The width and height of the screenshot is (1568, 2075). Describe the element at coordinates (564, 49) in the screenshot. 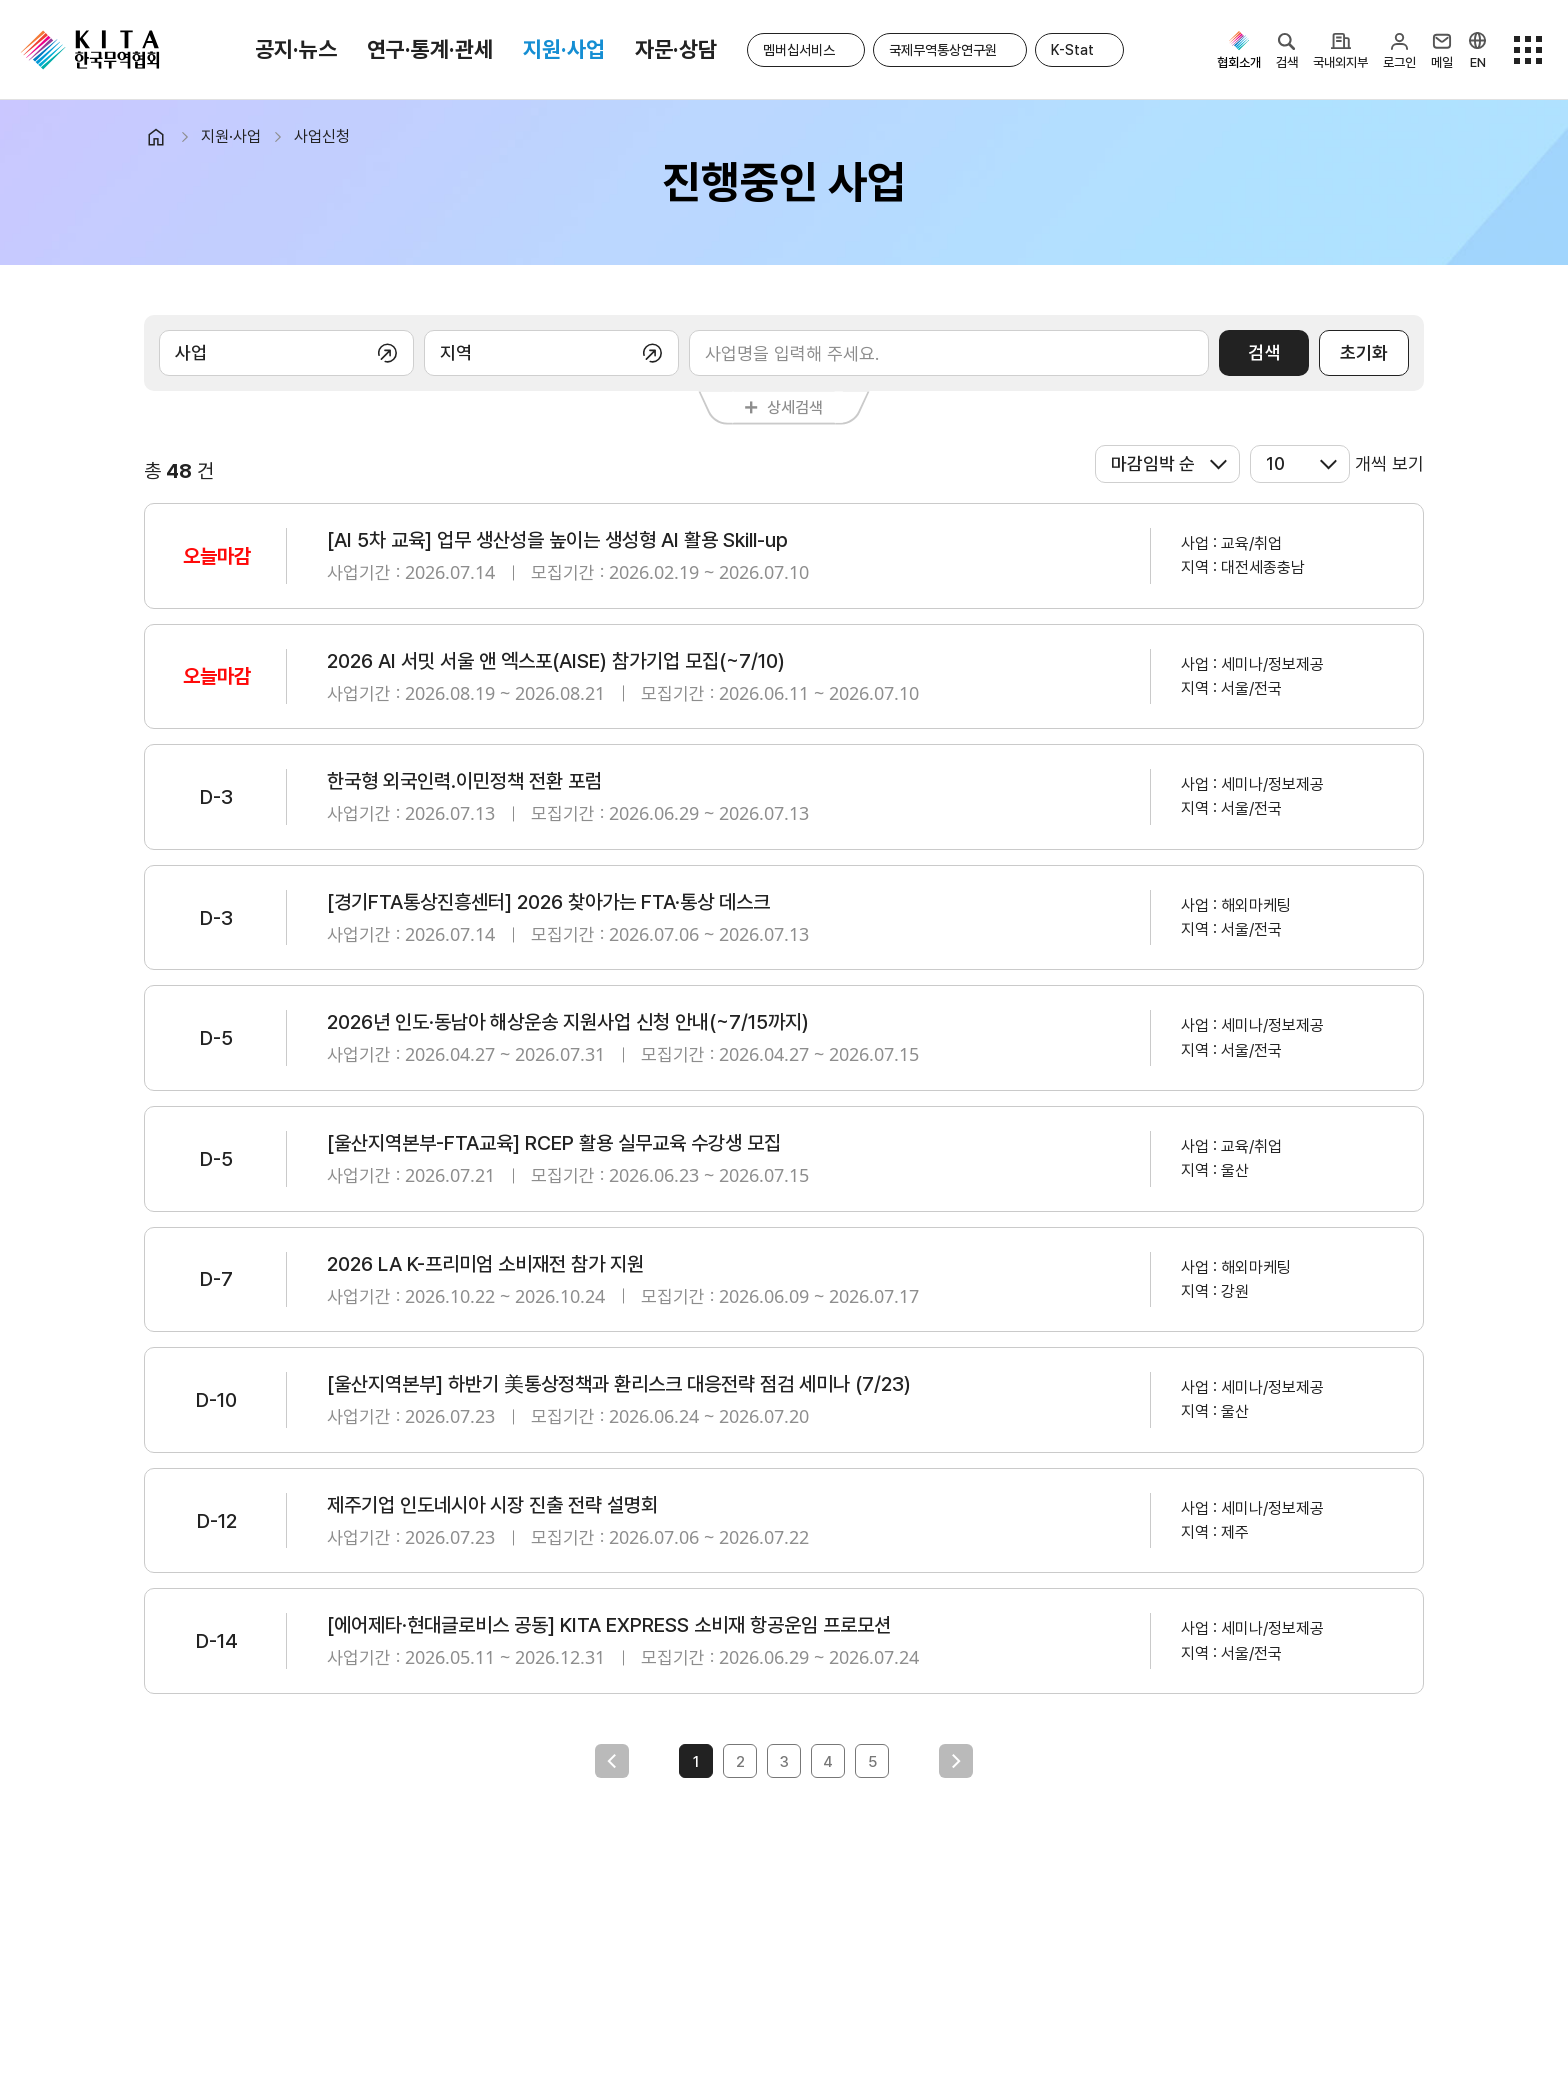

I see `지원·사업` at that location.